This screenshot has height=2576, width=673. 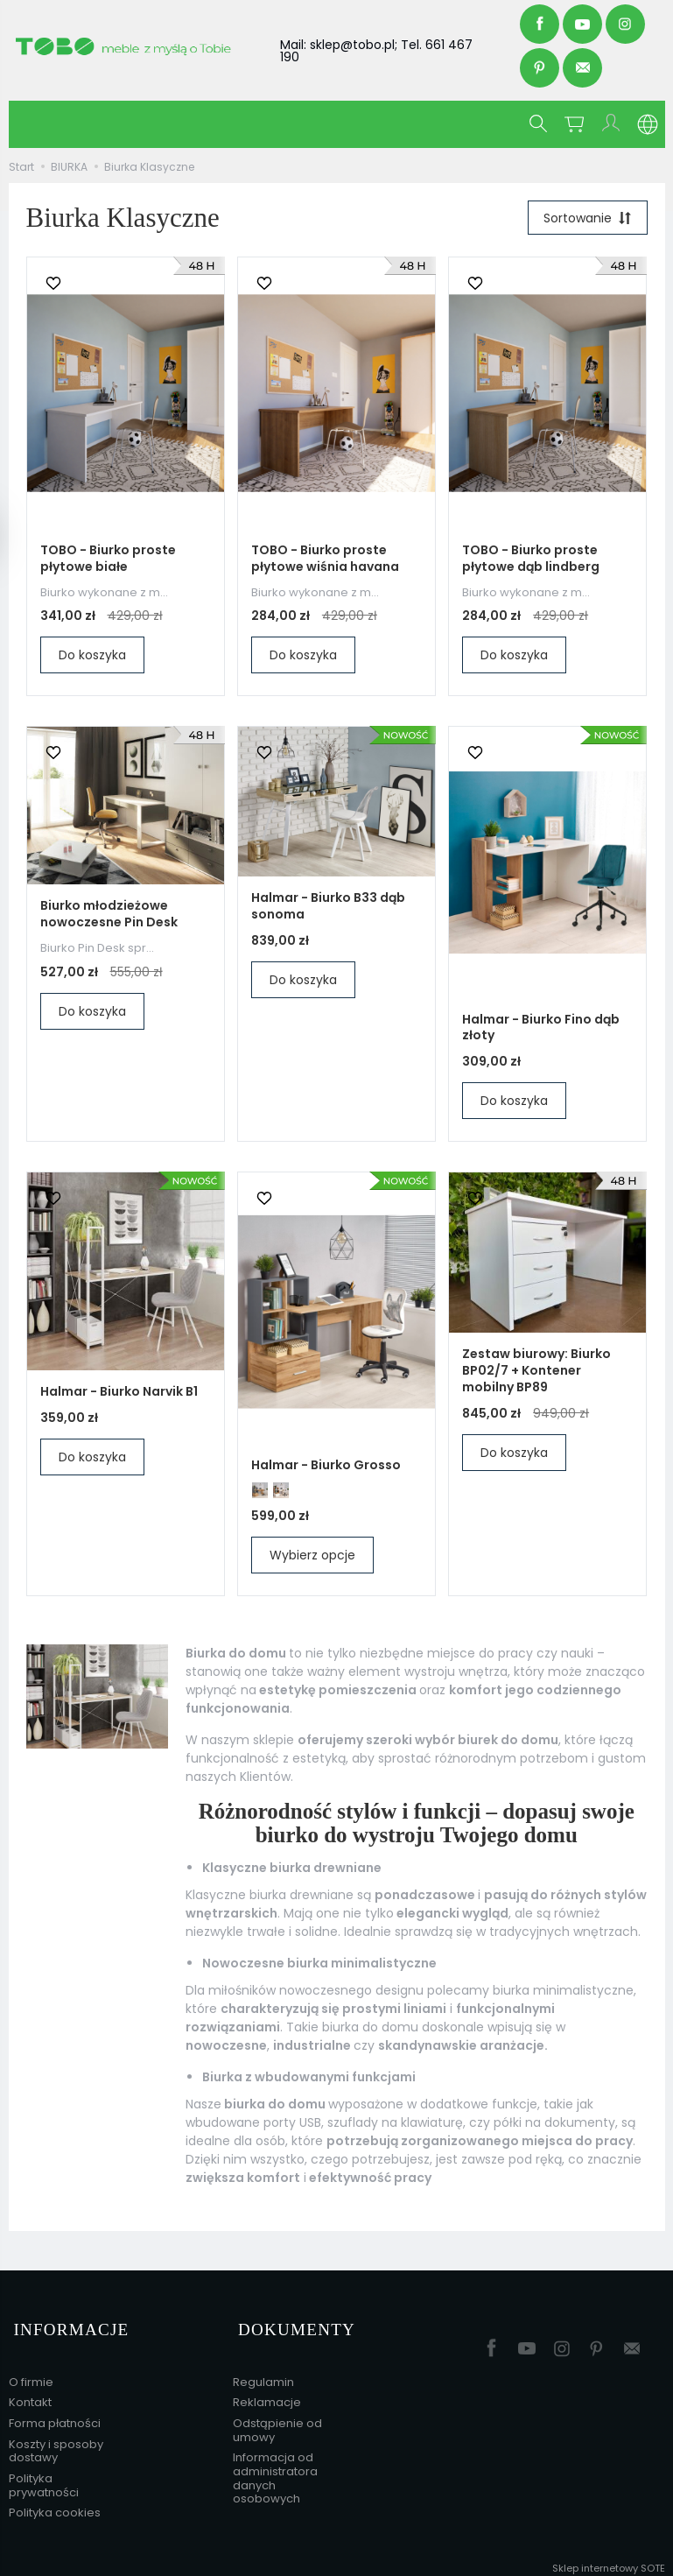 What do you see at coordinates (326, 1467) in the screenshot?
I see `Halmar - Biurko Grosso` at bounding box center [326, 1467].